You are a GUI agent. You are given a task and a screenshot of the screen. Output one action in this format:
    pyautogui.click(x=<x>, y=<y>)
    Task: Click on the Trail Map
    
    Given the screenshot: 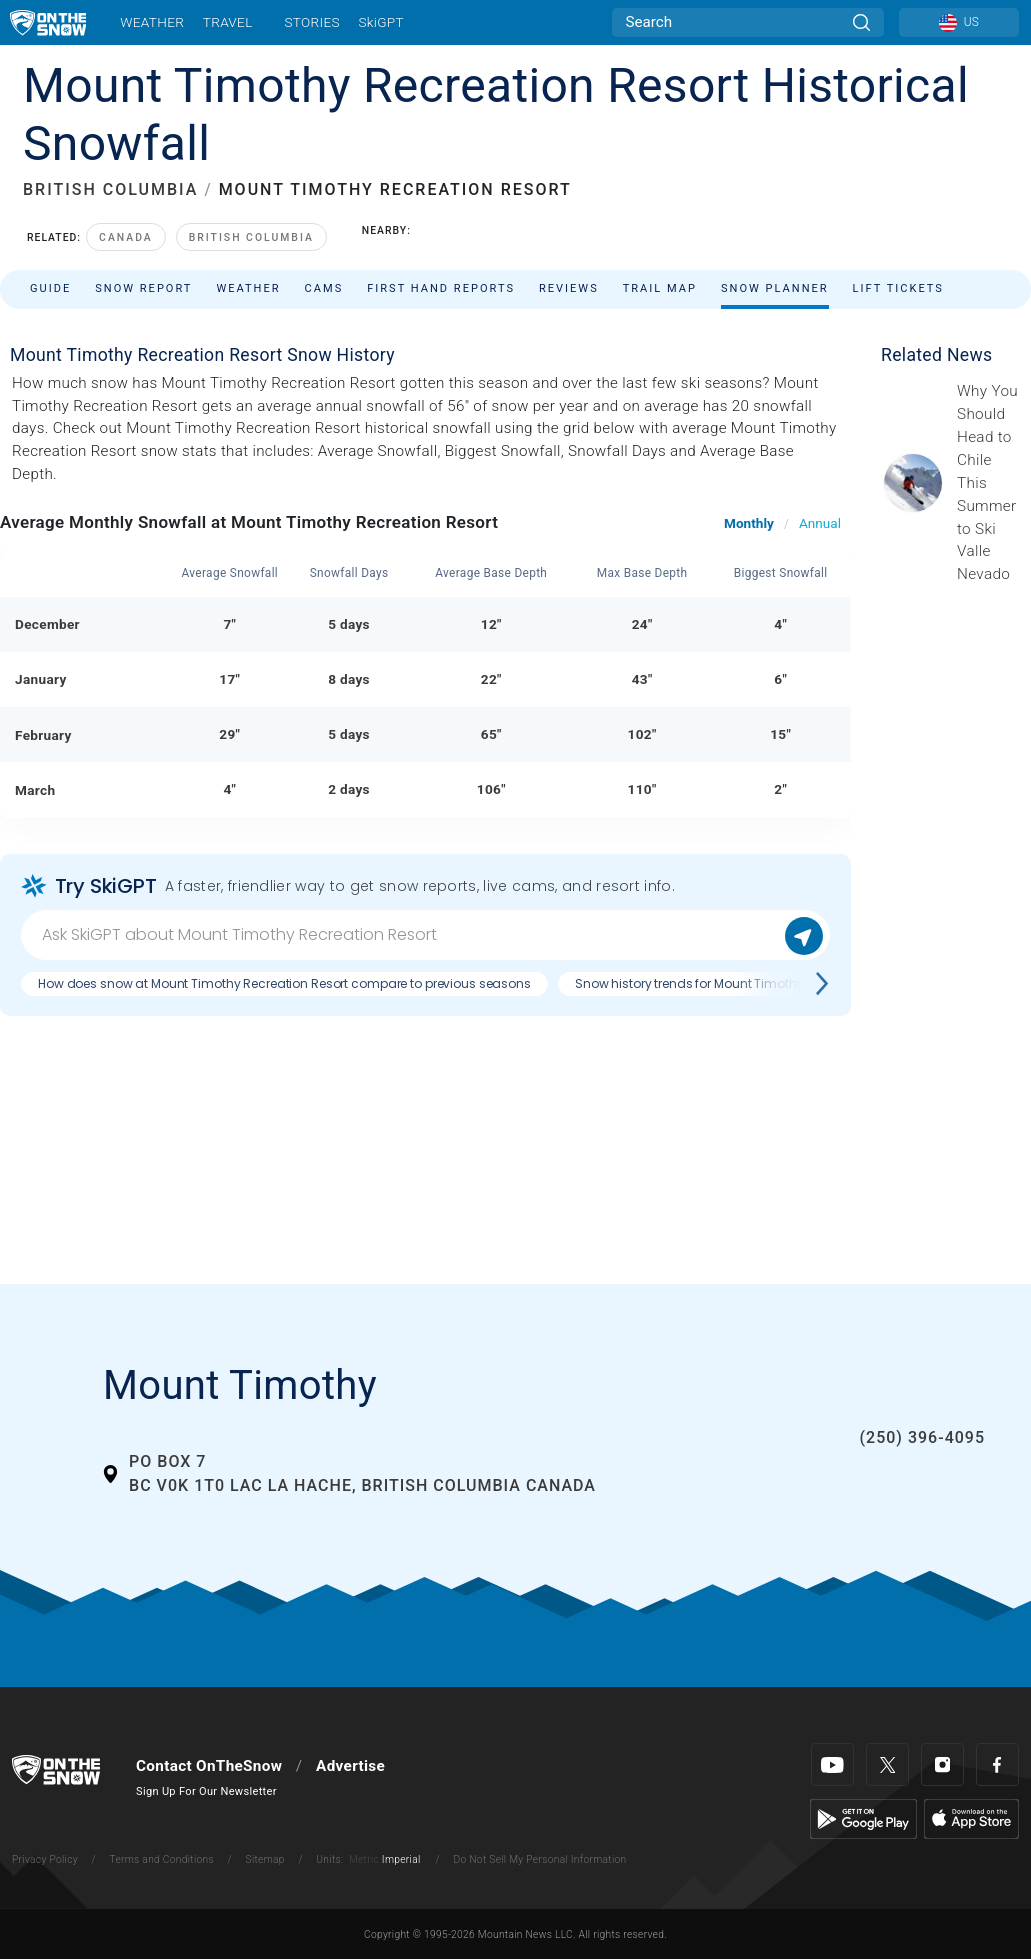 What is the action you would take?
    pyautogui.click(x=660, y=288)
    